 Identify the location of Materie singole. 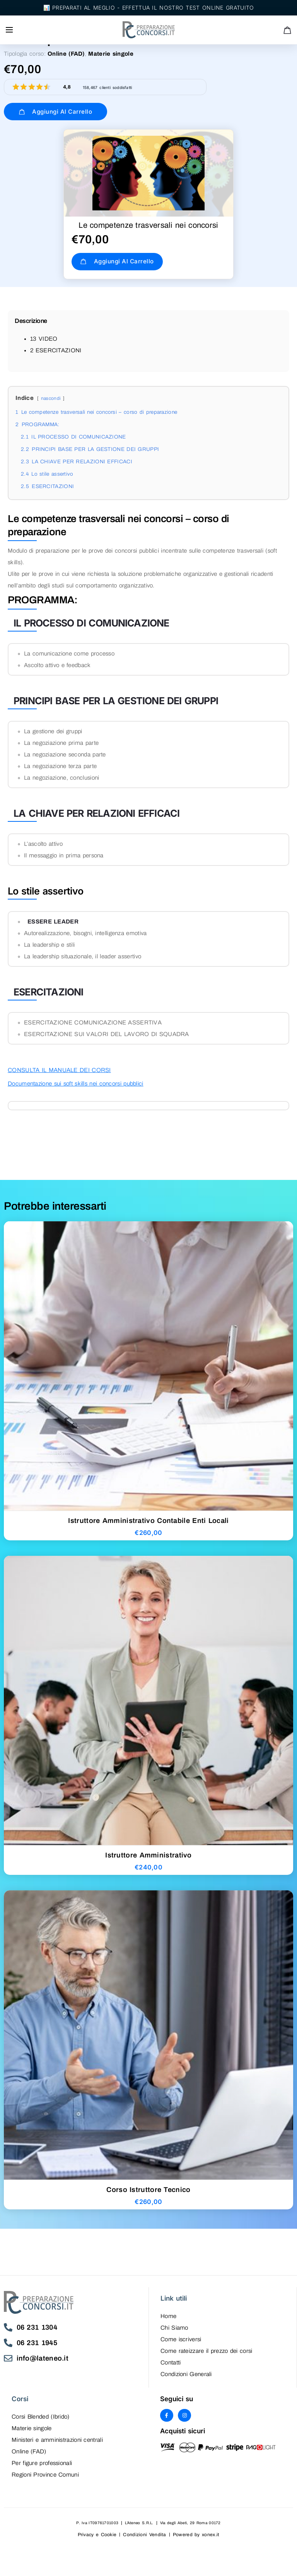
(110, 54).